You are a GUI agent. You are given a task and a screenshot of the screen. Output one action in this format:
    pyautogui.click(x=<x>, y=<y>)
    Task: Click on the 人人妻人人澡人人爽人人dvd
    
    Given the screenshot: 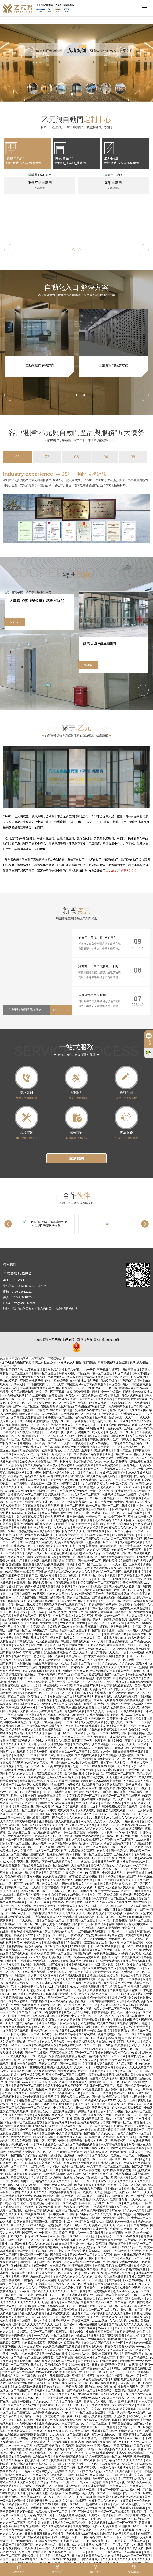 What is the action you would take?
    pyautogui.click(x=62, y=2350)
    